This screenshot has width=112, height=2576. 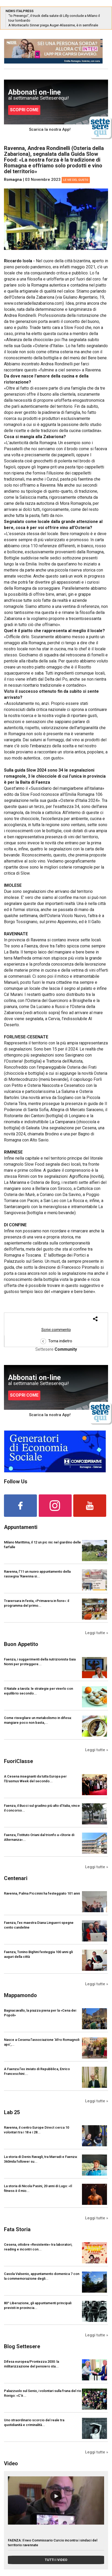 What do you see at coordinates (42, 1893) in the screenshot?
I see `Ravenna, Palma Piccinini ha festeggiato 101 anni` at bounding box center [42, 1893].